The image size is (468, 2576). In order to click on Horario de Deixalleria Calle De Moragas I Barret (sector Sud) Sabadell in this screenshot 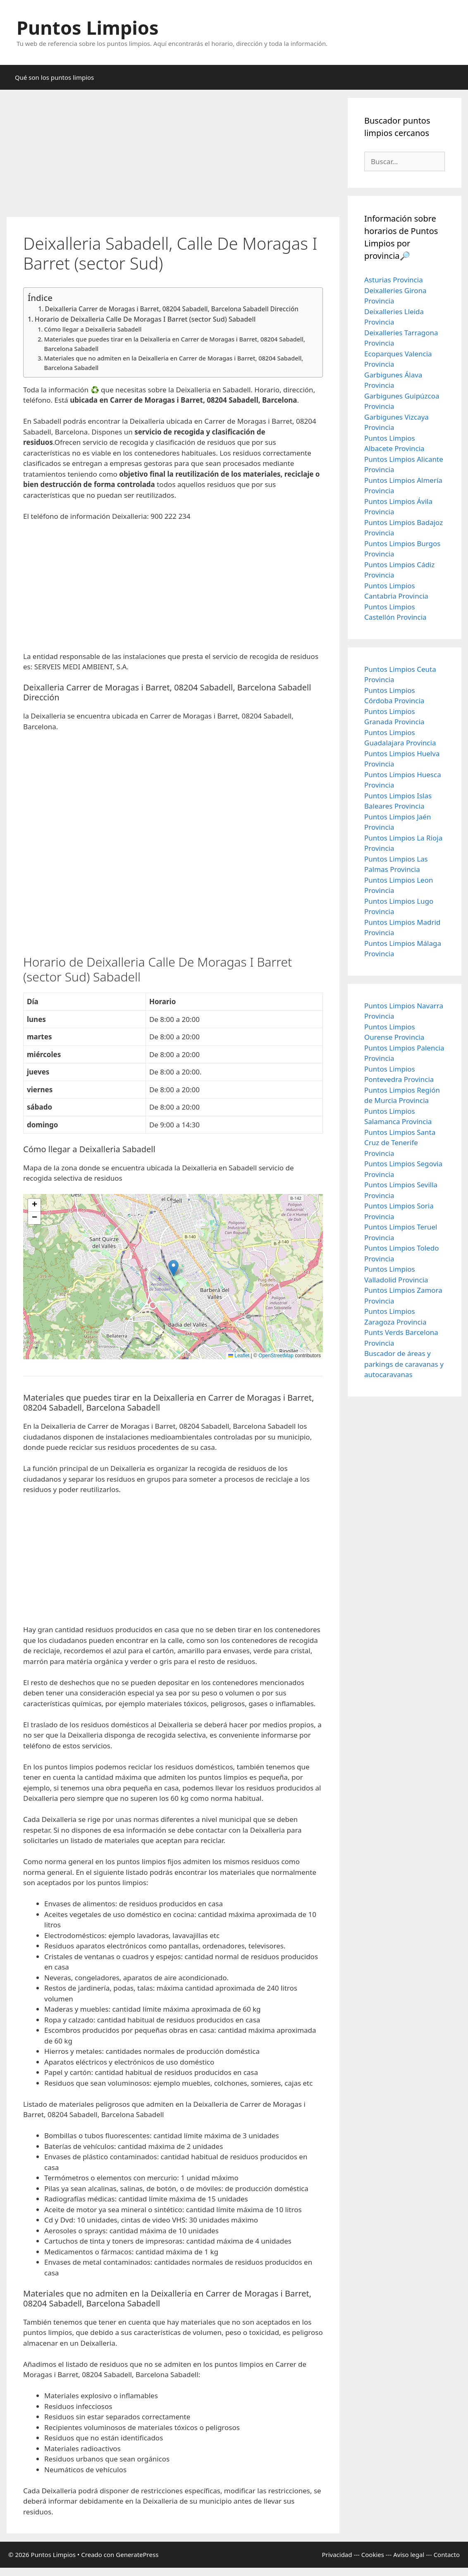, I will do `click(145, 319)`.